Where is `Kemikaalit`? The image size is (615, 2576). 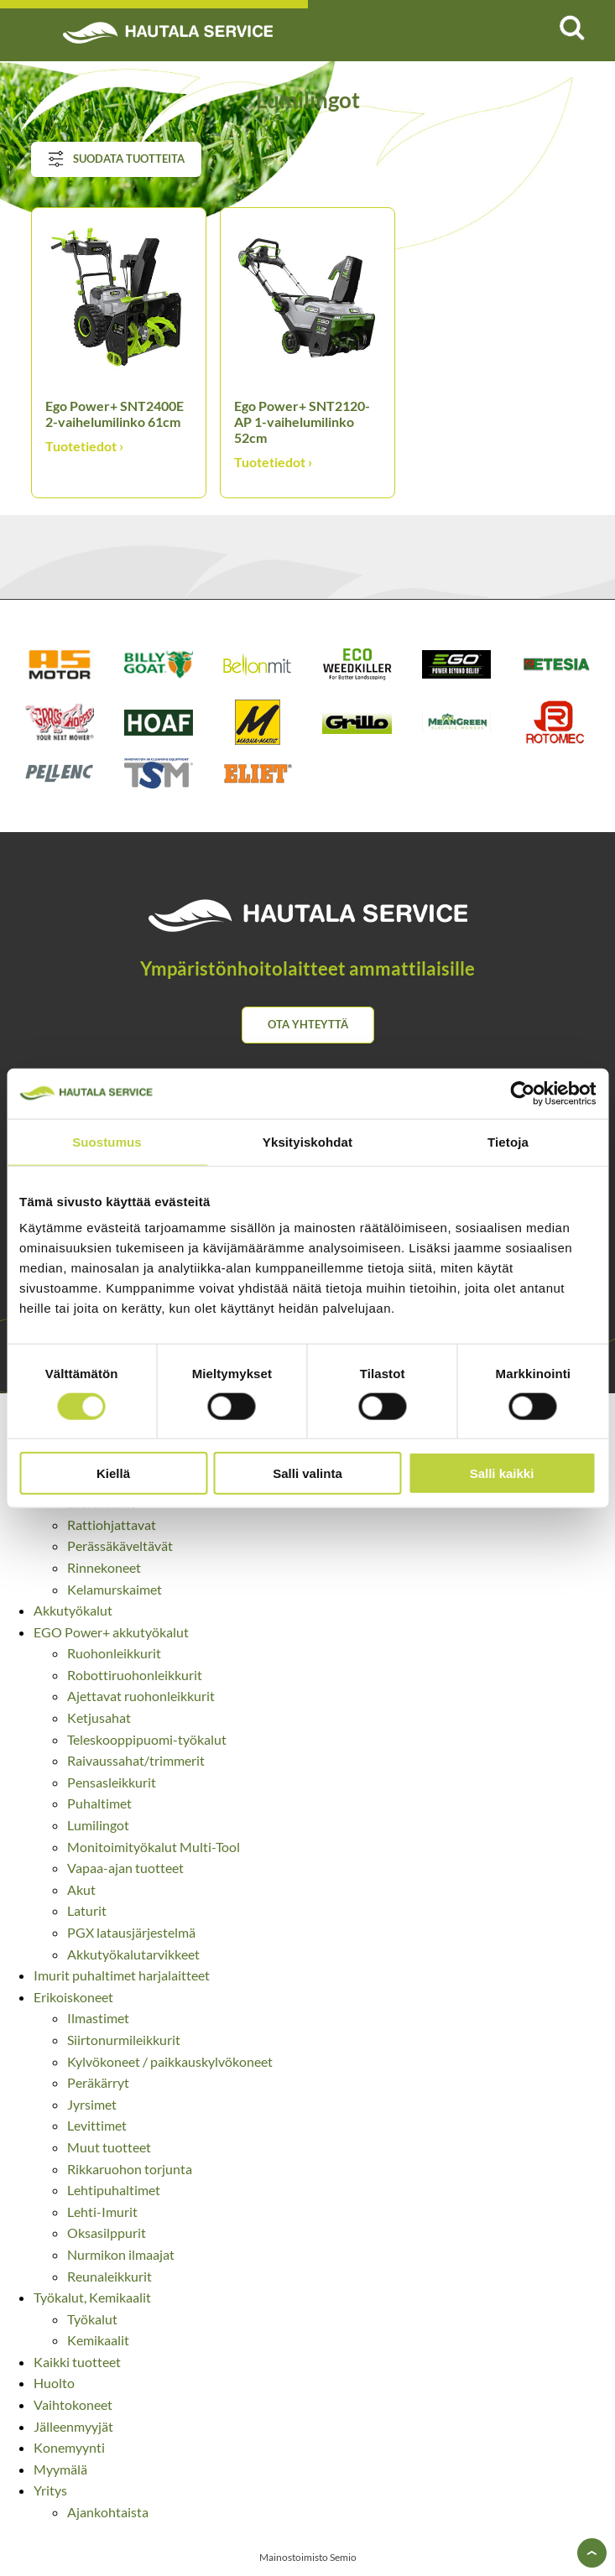 Kemikaalit is located at coordinates (98, 2340).